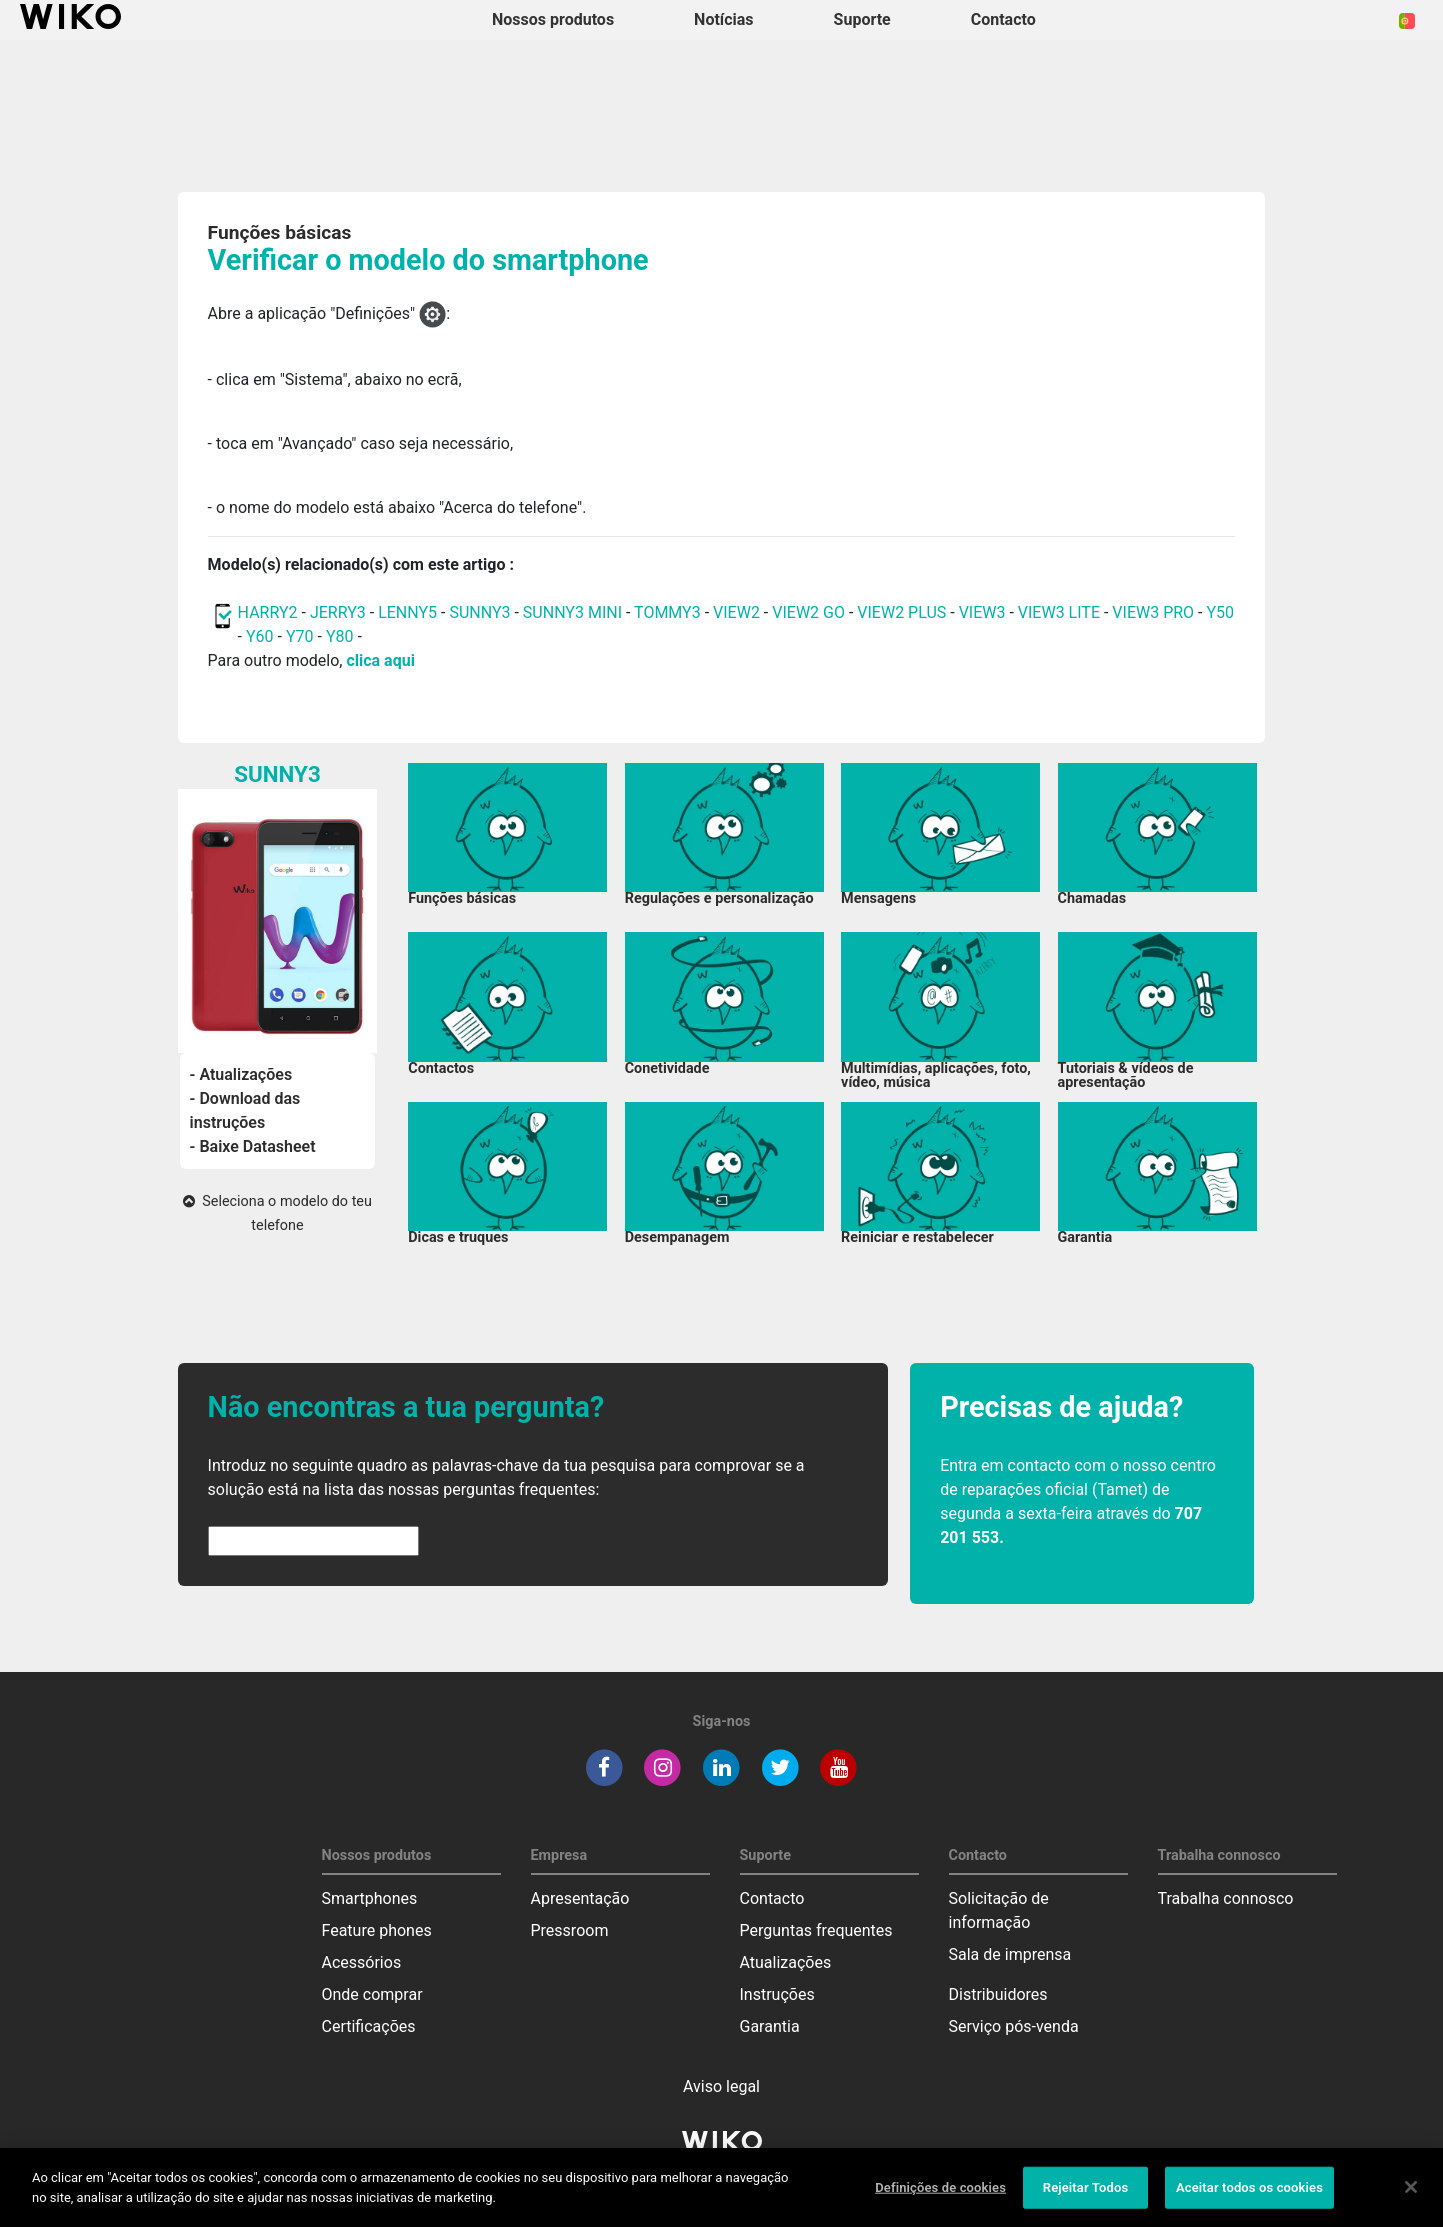 This screenshot has width=1443, height=2227. Describe the element at coordinates (377, 1930) in the screenshot. I see `Feature phones` at that location.